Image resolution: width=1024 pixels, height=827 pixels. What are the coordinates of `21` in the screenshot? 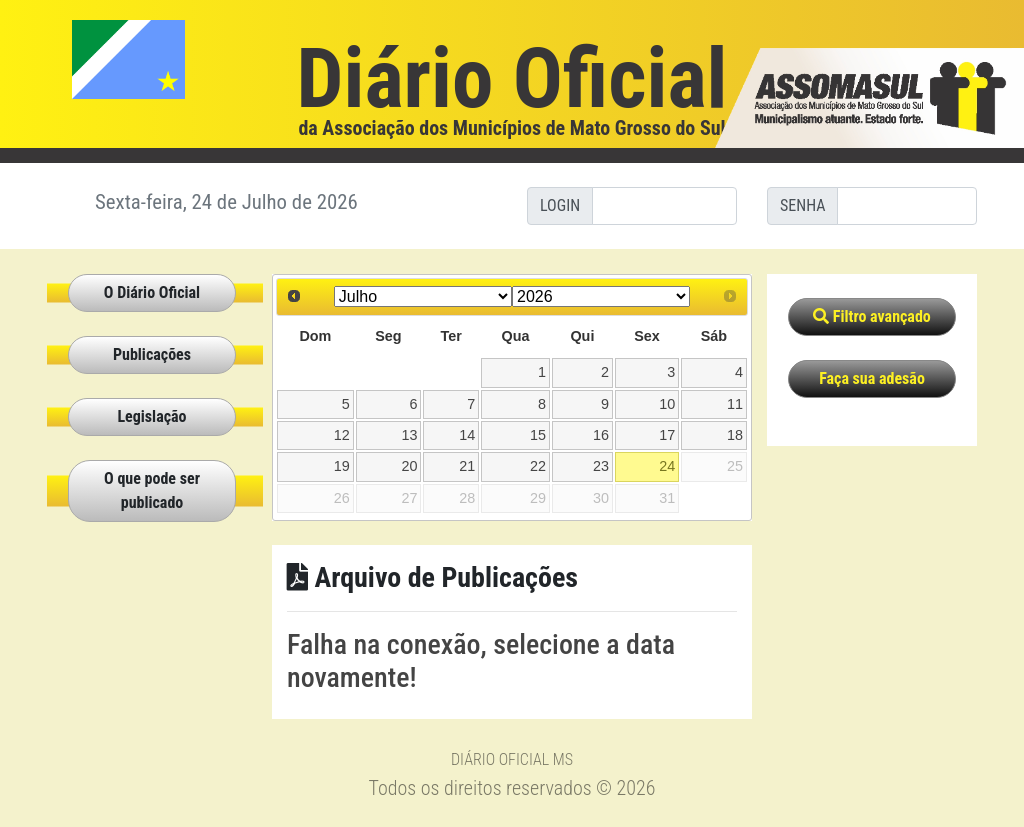 It's located at (467, 466).